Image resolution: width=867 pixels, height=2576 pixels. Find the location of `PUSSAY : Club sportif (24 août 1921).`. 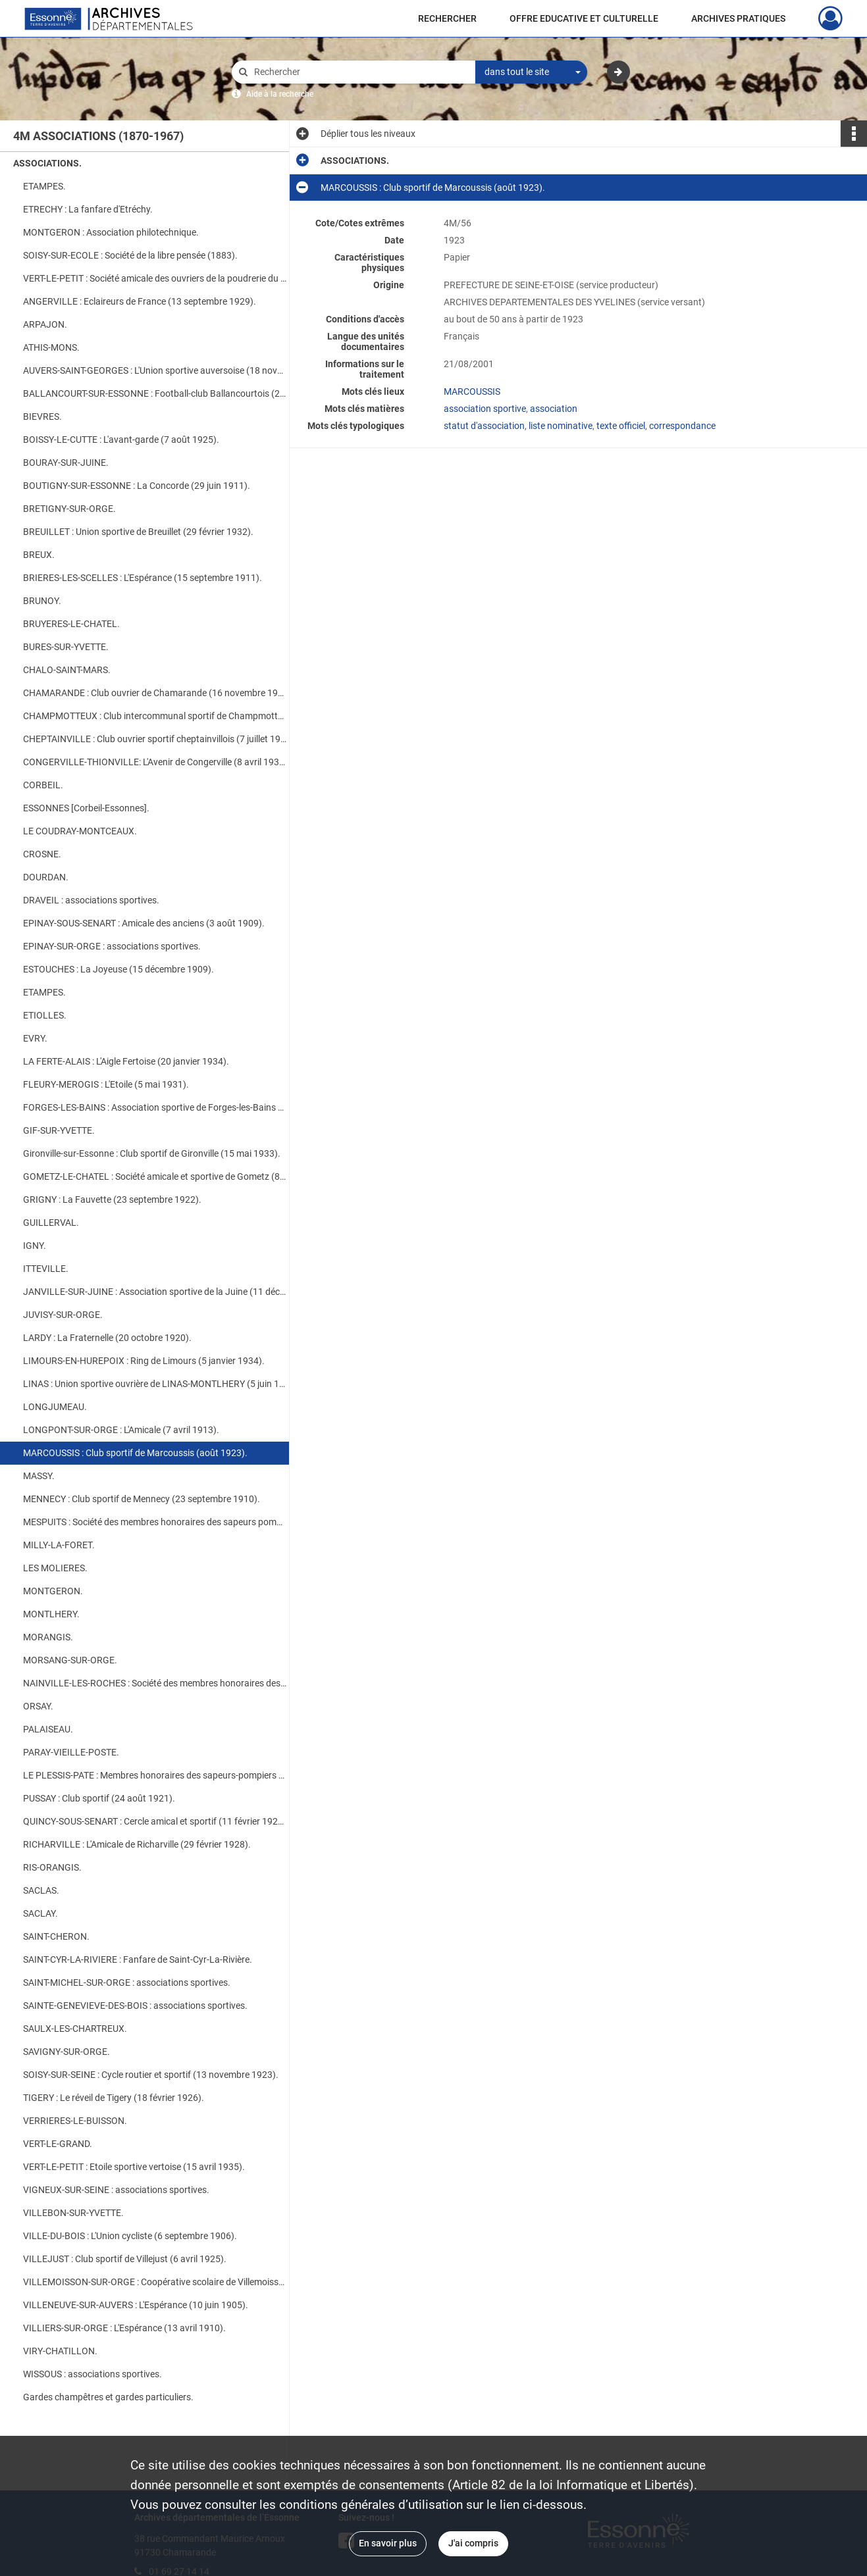

PUSSAY : Club sportif (24 août 1921). is located at coordinates (99, 1798).